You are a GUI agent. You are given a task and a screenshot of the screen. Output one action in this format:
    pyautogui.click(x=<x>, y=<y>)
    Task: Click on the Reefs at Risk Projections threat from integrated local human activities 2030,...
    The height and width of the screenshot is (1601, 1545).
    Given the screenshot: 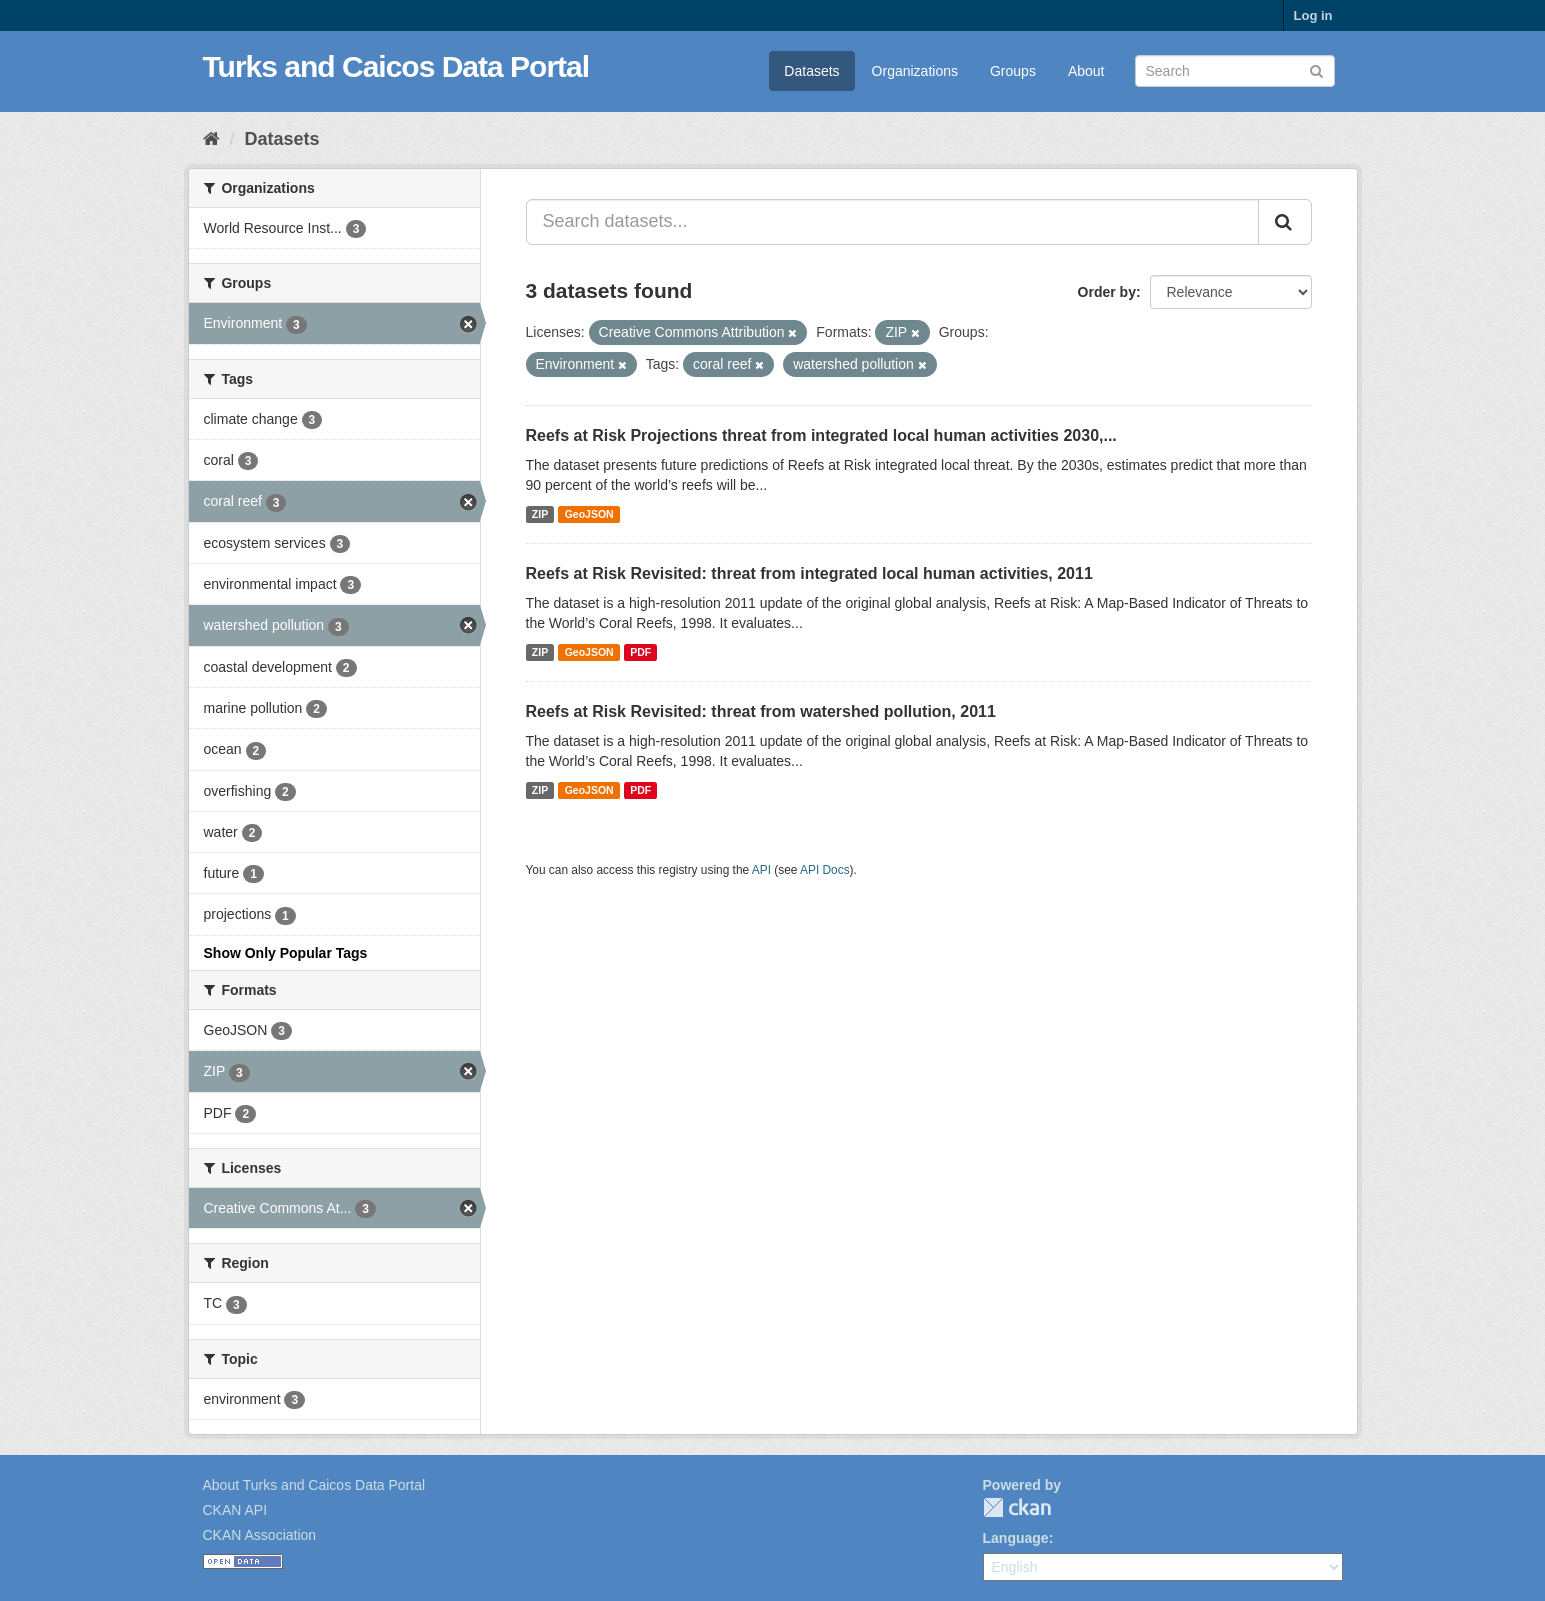 What is the action you would take?
    pyautogui.click(x=821, y=435)
    